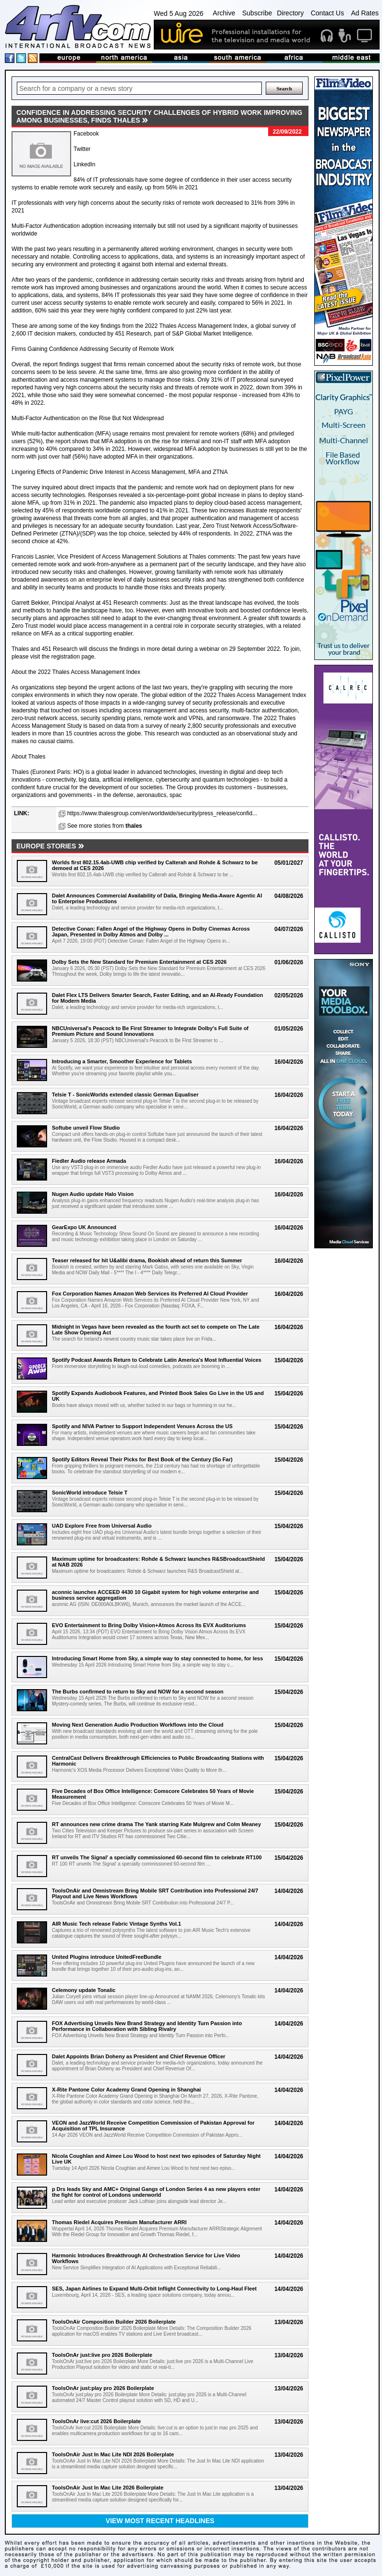 The height and width of the screenshot is (2576, 382). I want to click on Thomas Riedel Acquires Premium Manufacturer ARRI, so click(119, 2222).